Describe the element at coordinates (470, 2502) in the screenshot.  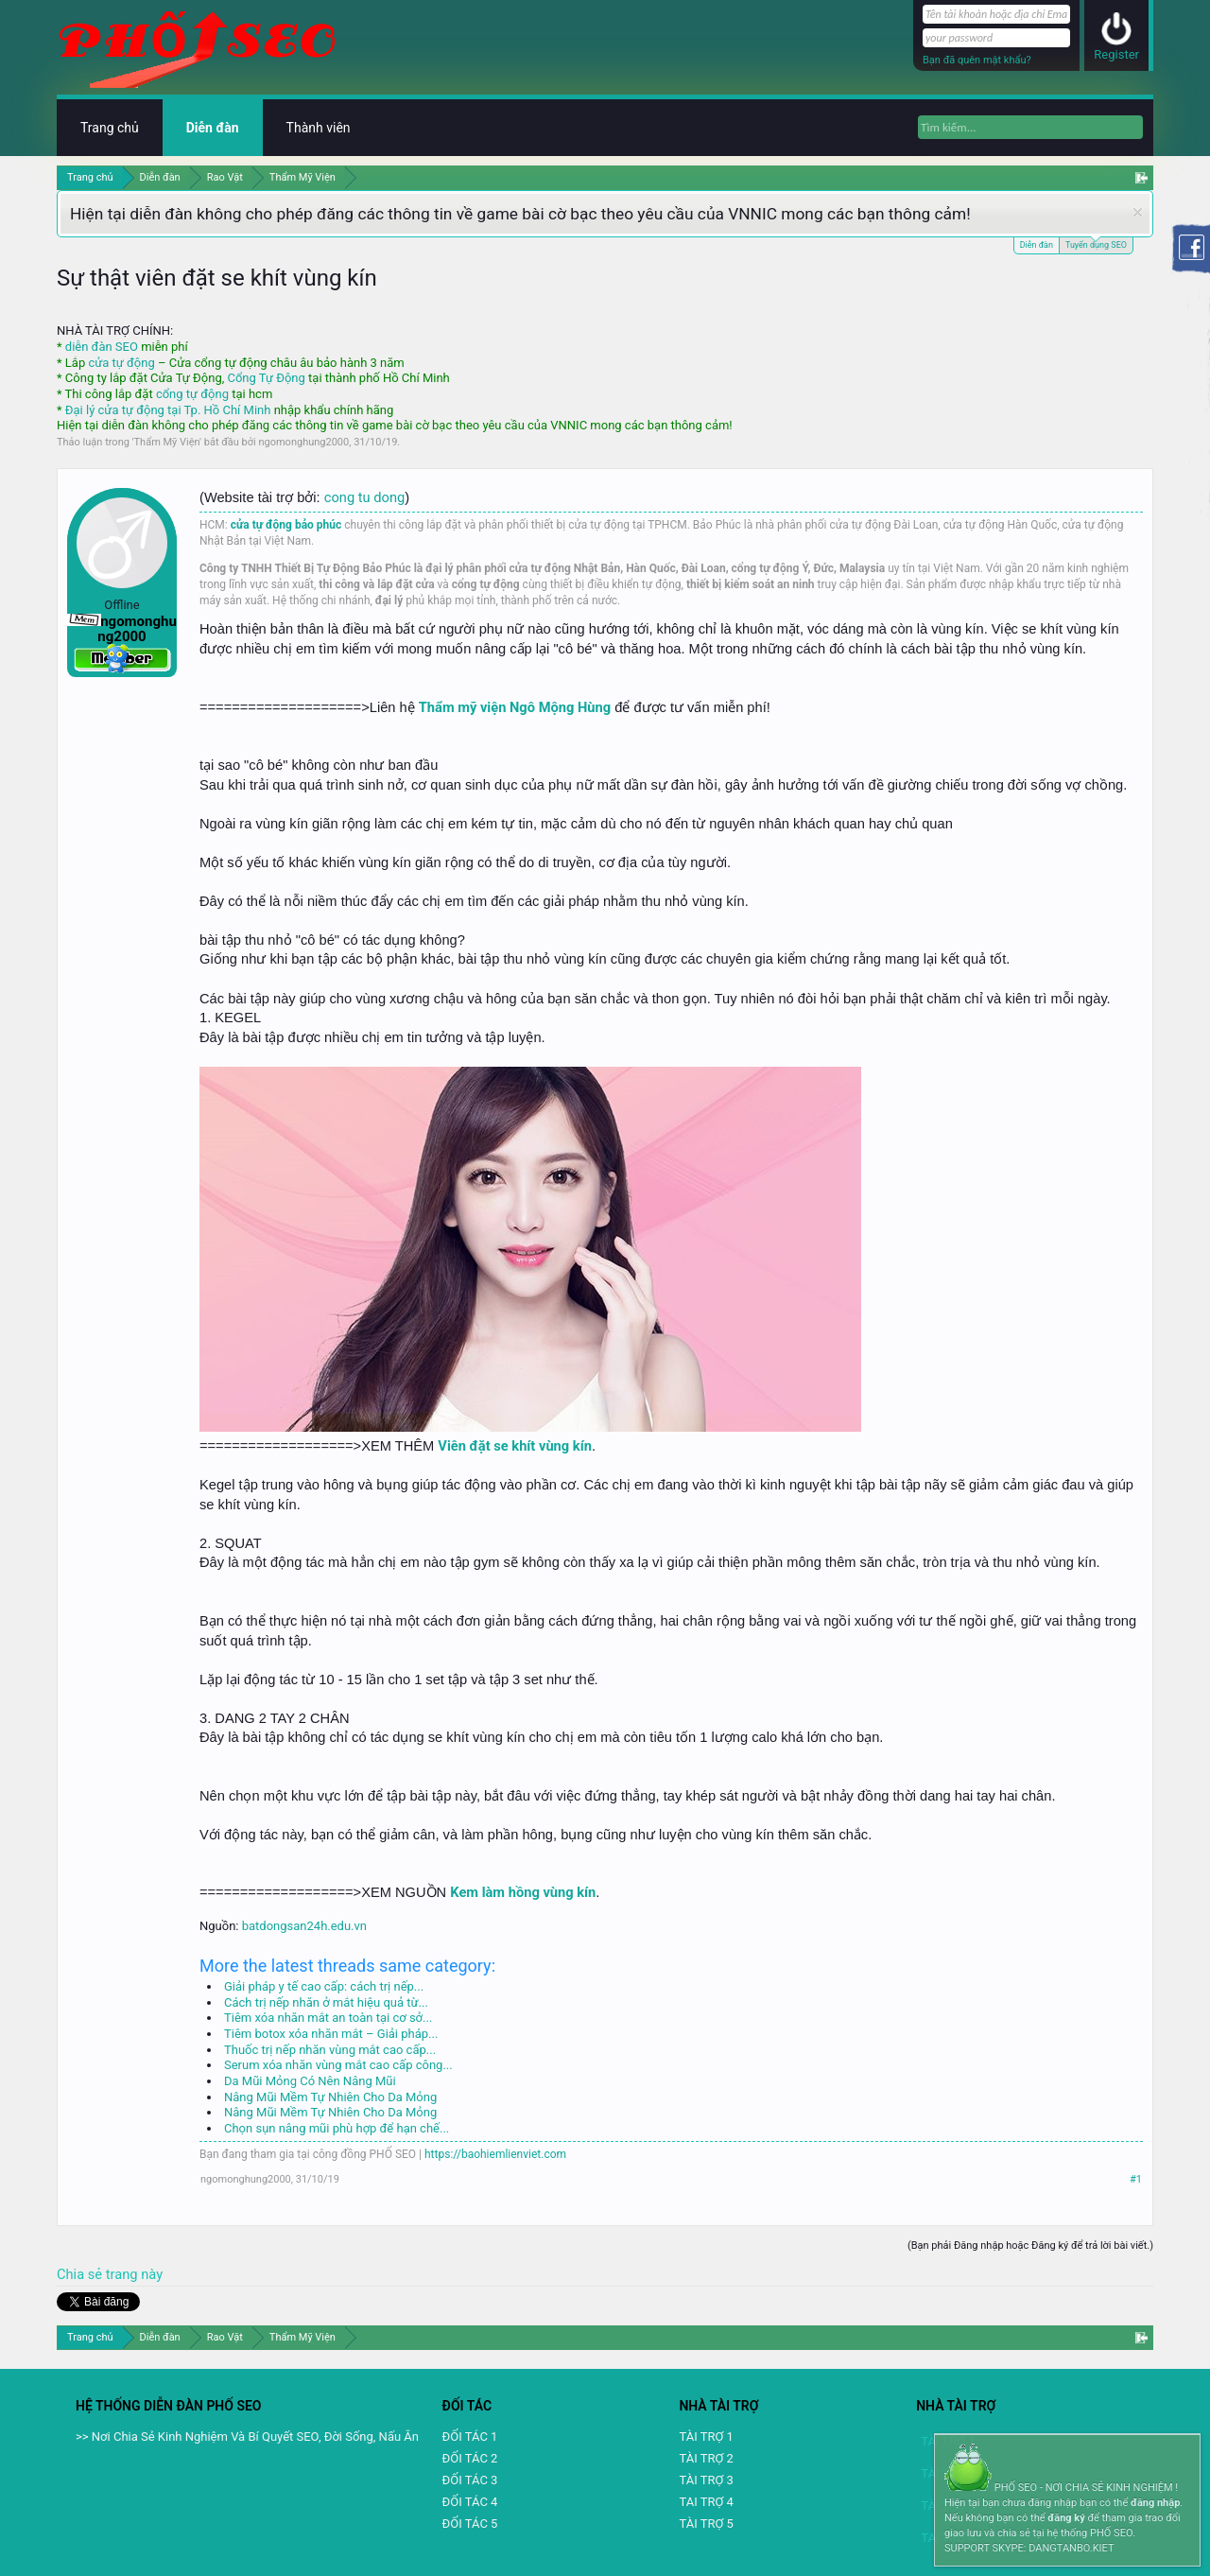
I see `ĐỐI TÁC 4` at that location.